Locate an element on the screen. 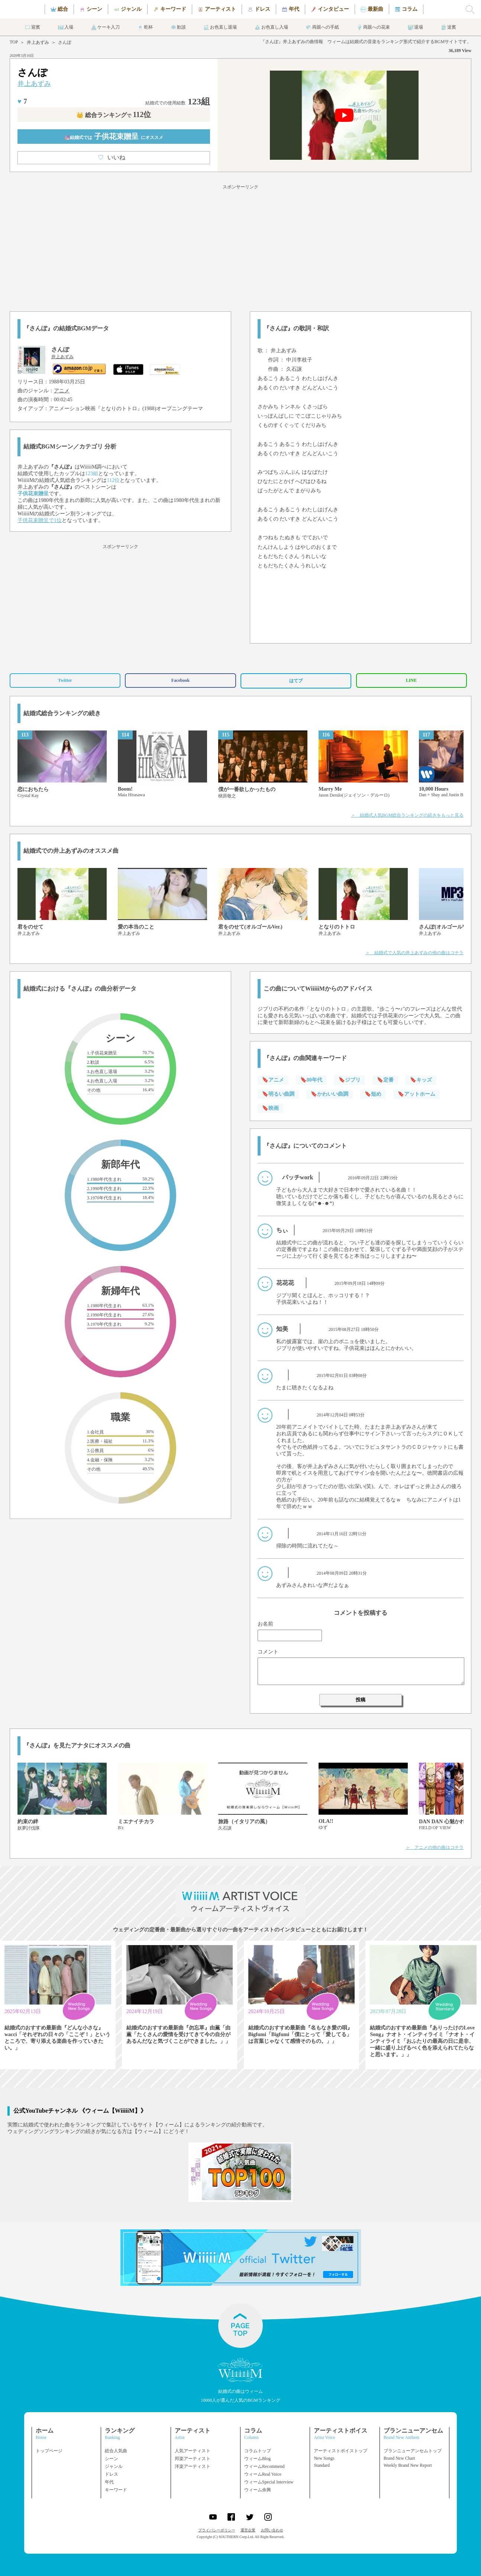  Twitter is located at coordinates (65, 680).